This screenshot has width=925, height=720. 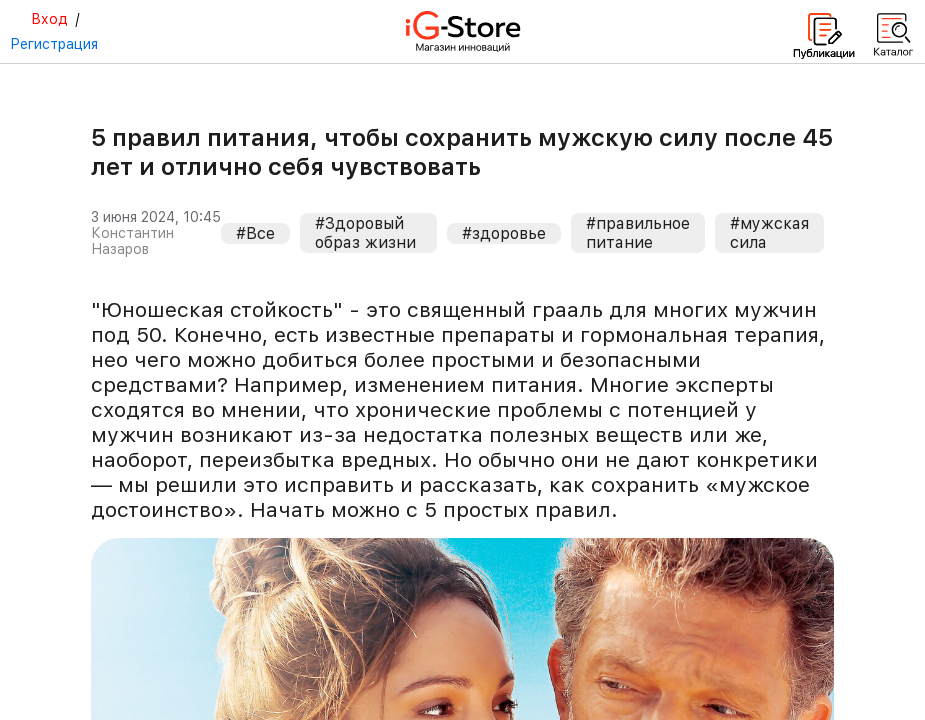 What do you see at coordinates (54, 44) in the screenshot?
I see `Регистрация` at bounding box center [54, 44].